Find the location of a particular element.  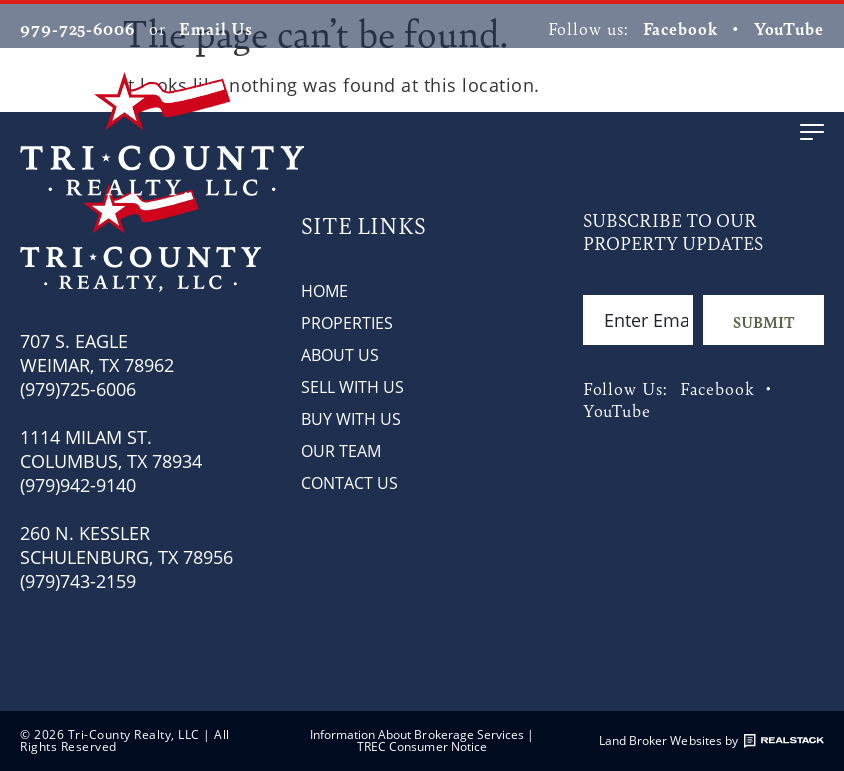

Land Broker Websites by is located at coordinates (711, 741).